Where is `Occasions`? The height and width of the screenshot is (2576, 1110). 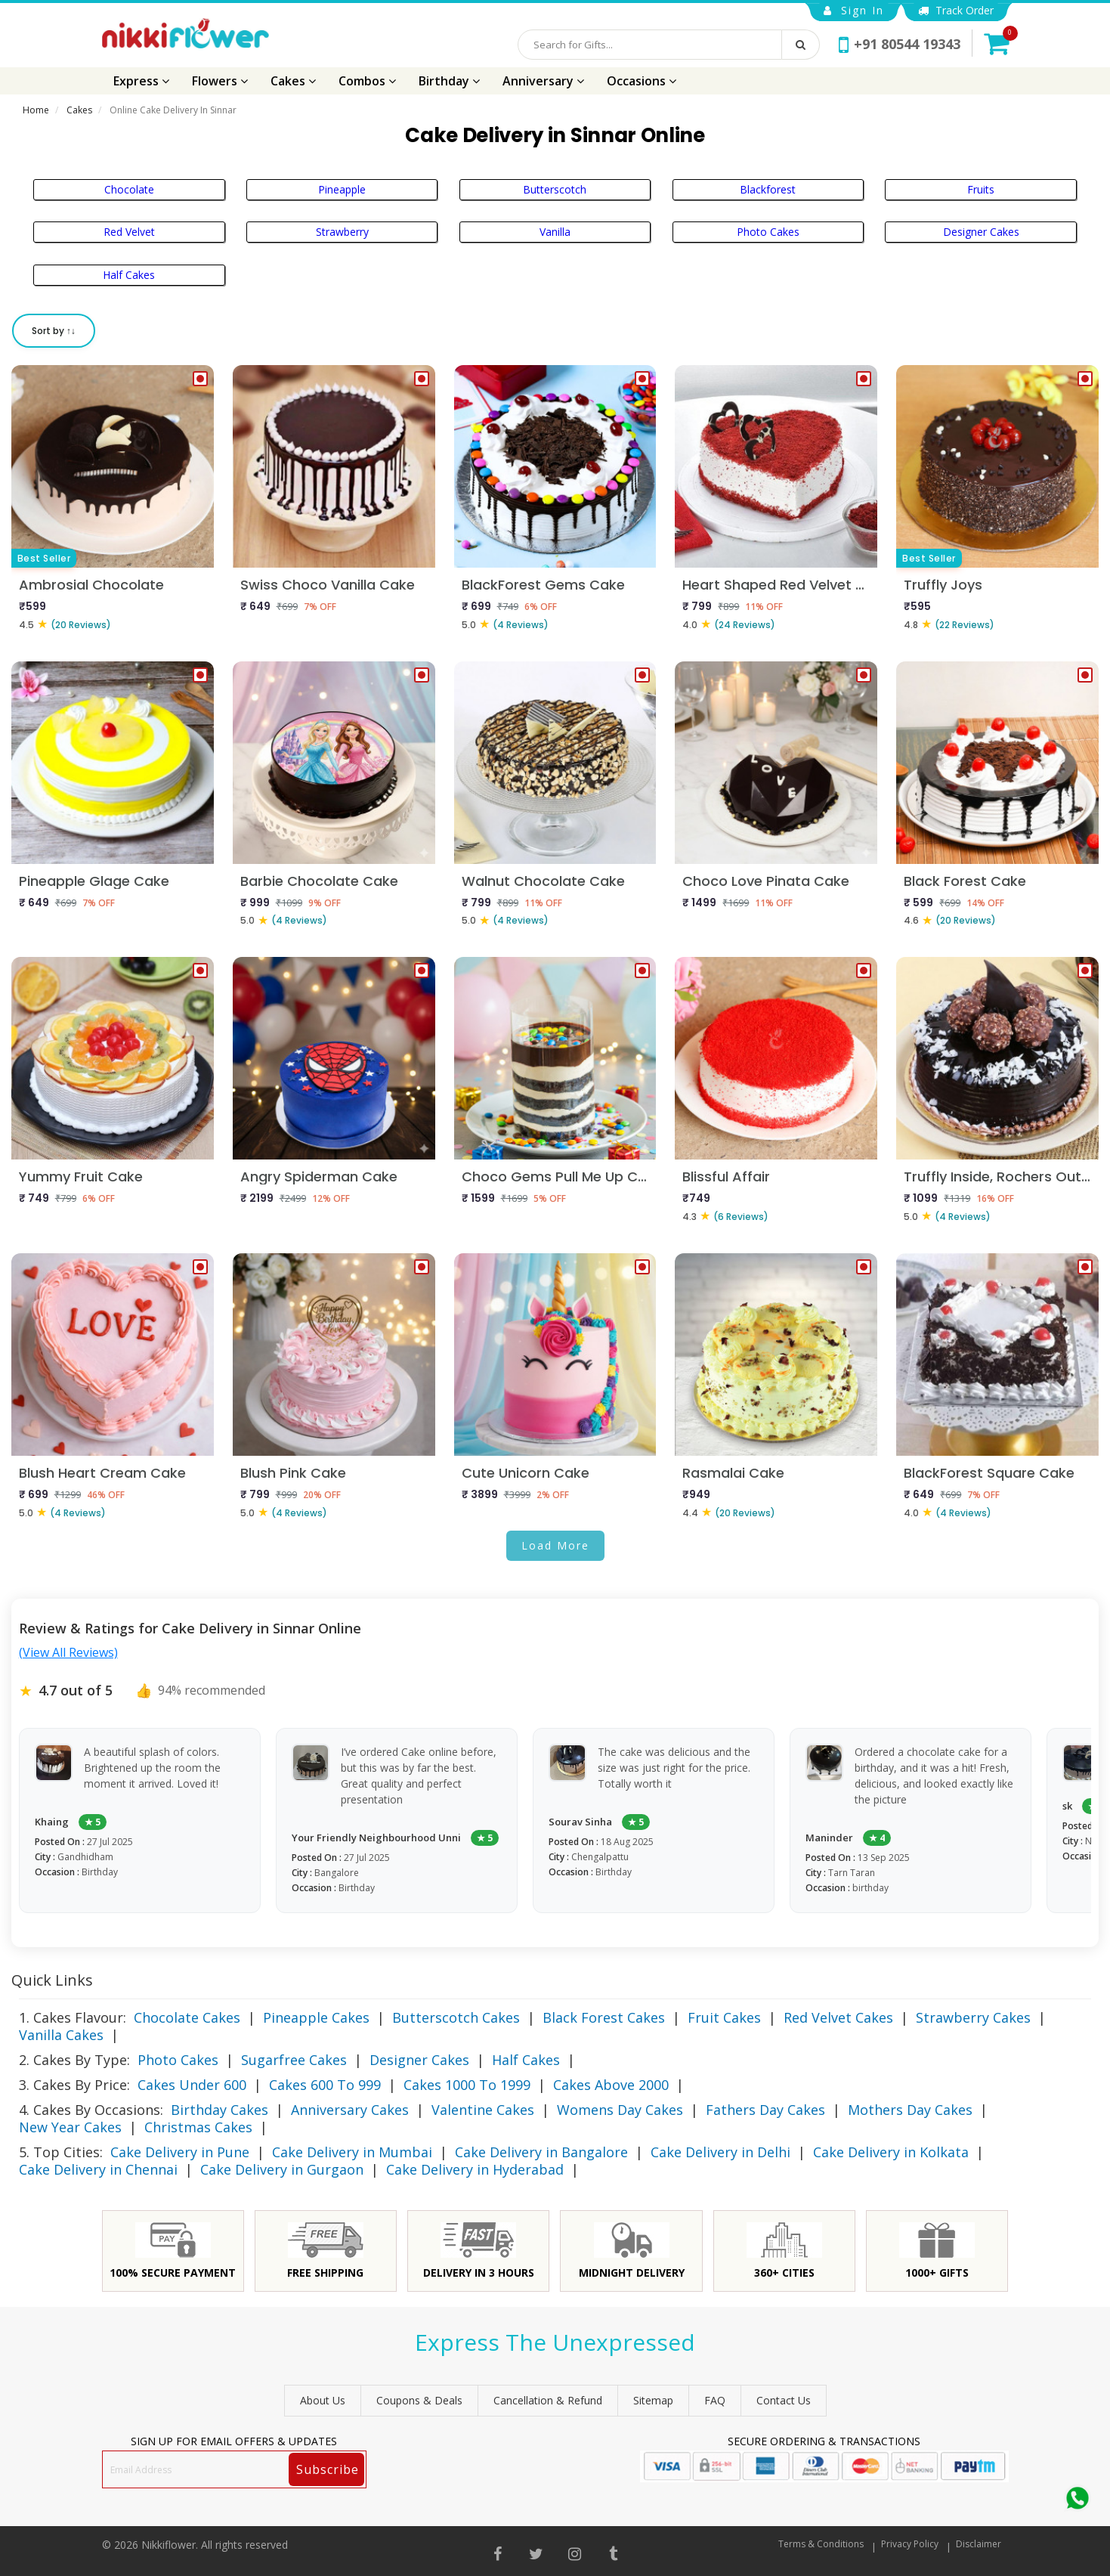
Occasions is located at coordinates (641, 81).